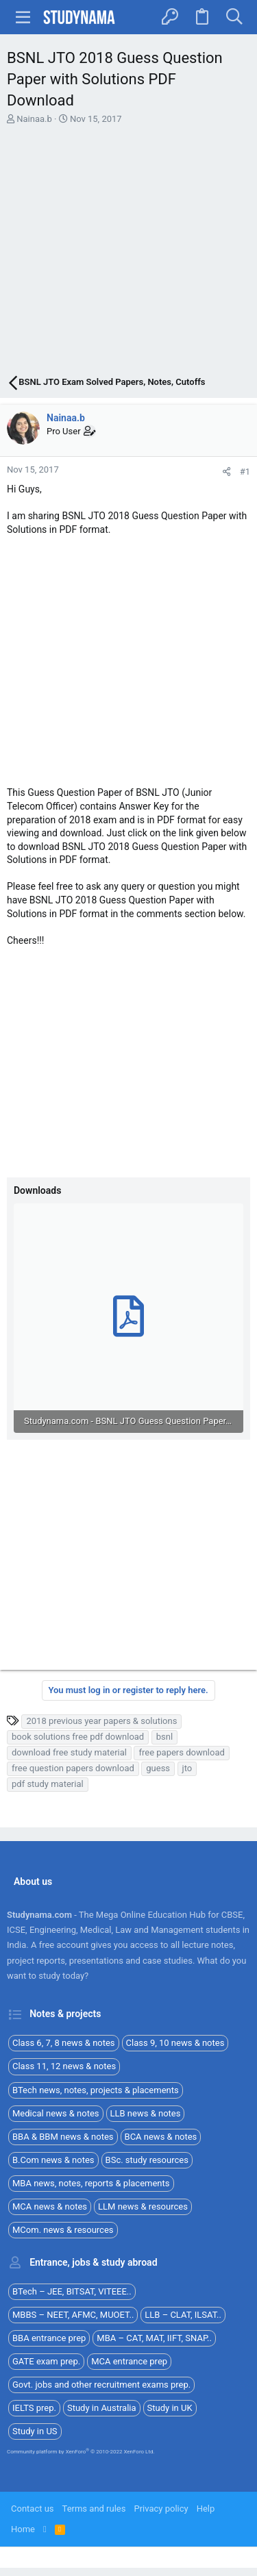 This screenshot has height=2576, width=257. What do you see at coordinates (23, 17) in the screenshot?
I see `[button]` at bounding box center [23, 17].